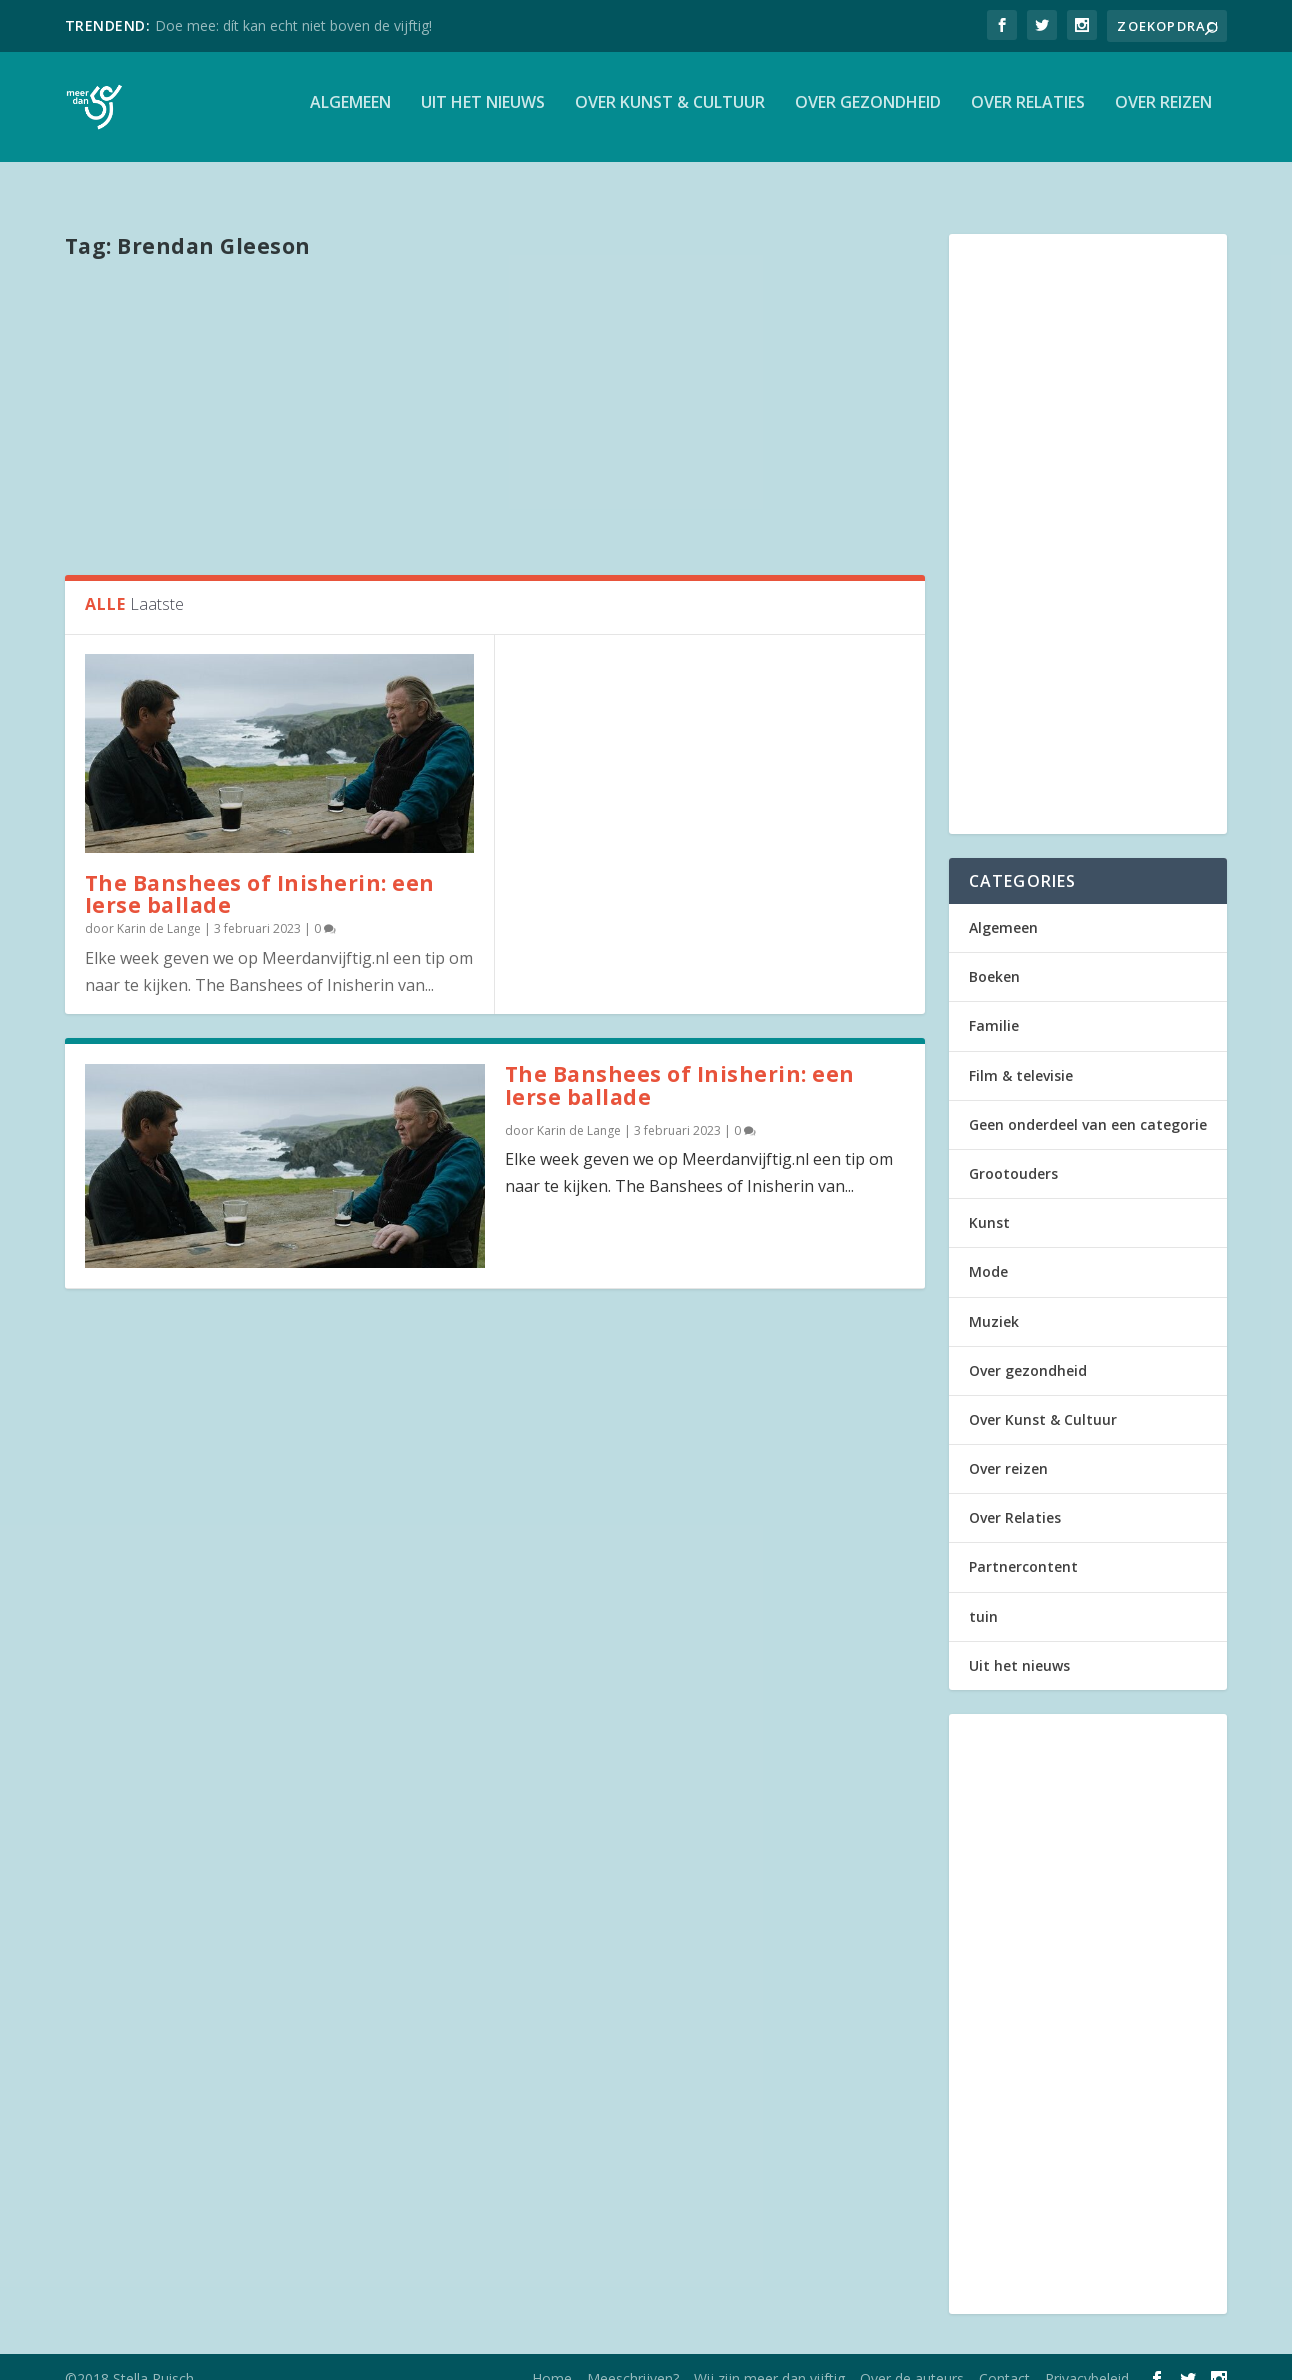 The width and height of the screenshot is (1292, 2380). What do you see at coordinates (994, 954) in the screenshot?
I see `Boeken` at bounding box center [994, 954].